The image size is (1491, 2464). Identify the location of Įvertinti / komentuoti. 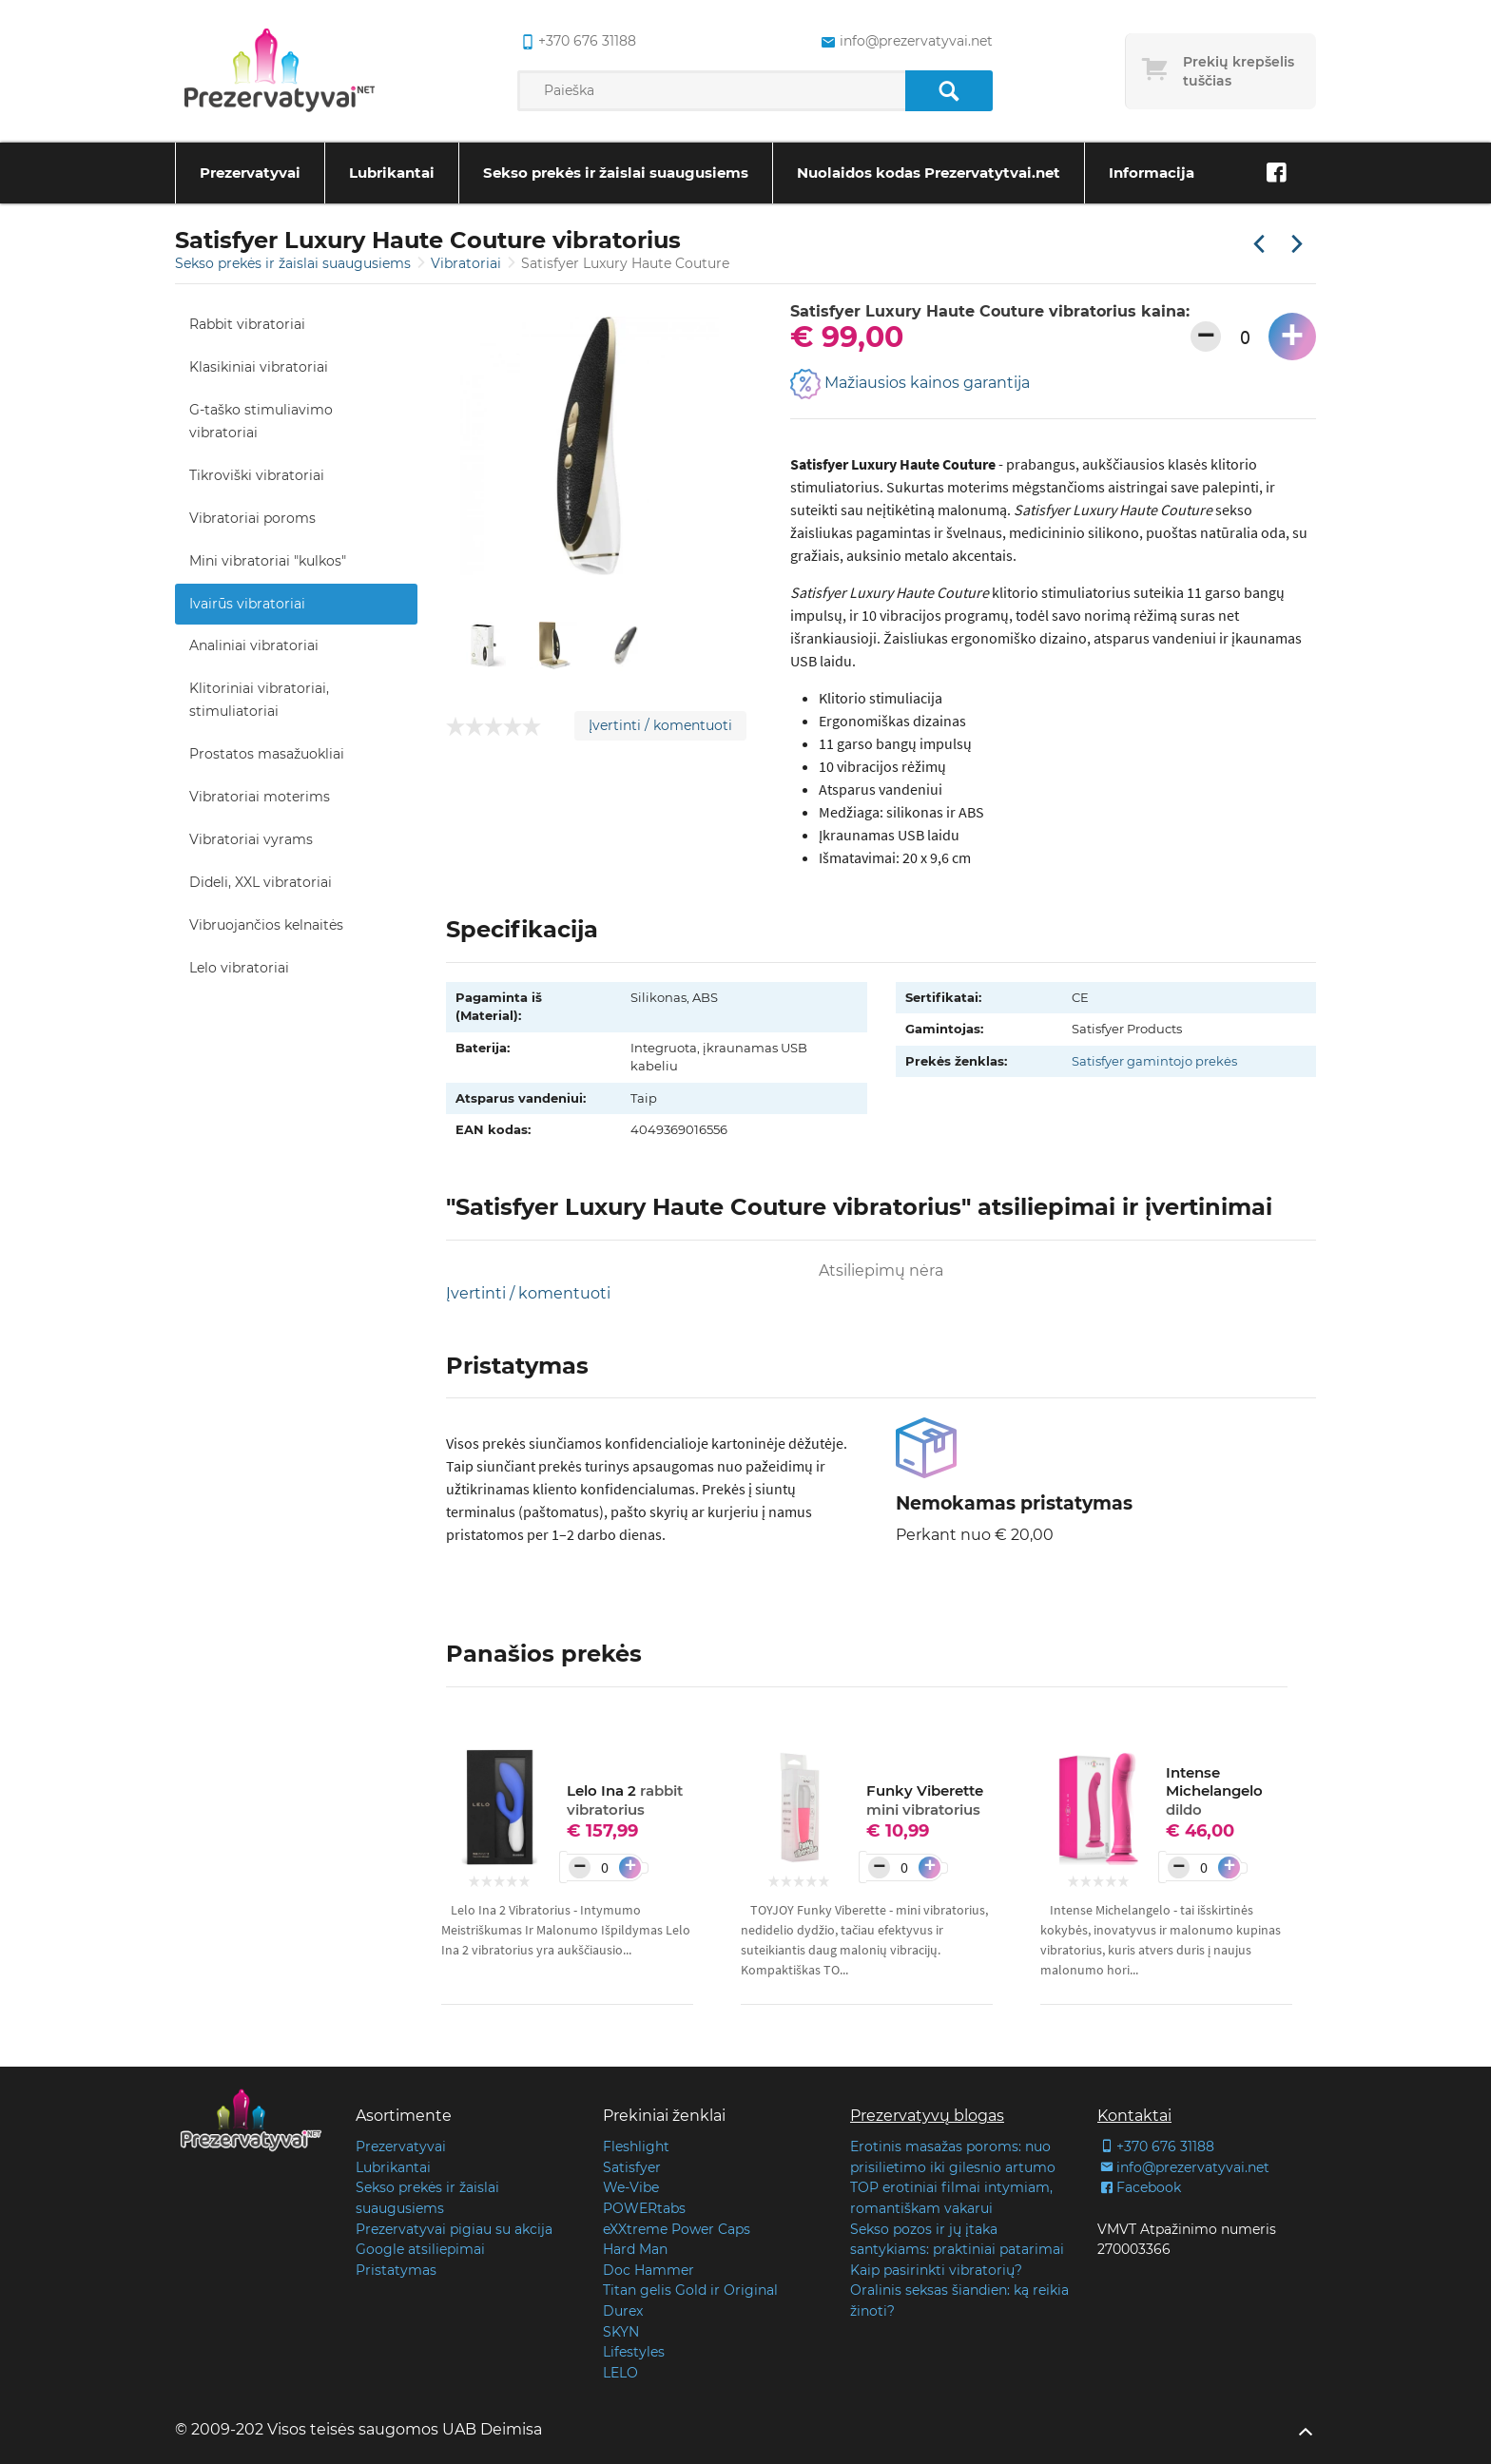
(660, 725).